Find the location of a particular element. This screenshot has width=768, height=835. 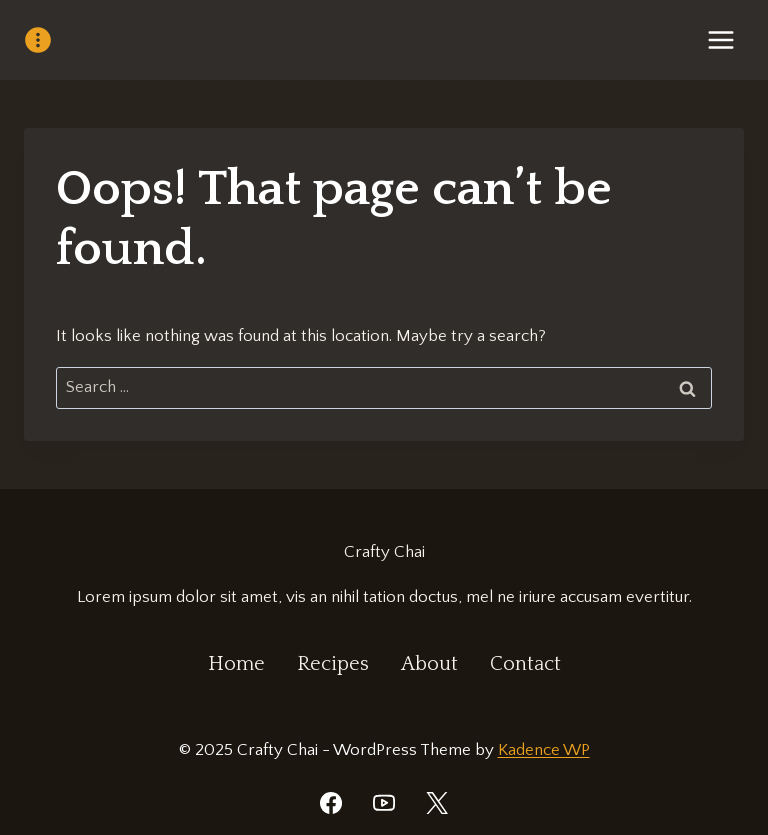

[YouTube] is located at coordinates (384, 803).